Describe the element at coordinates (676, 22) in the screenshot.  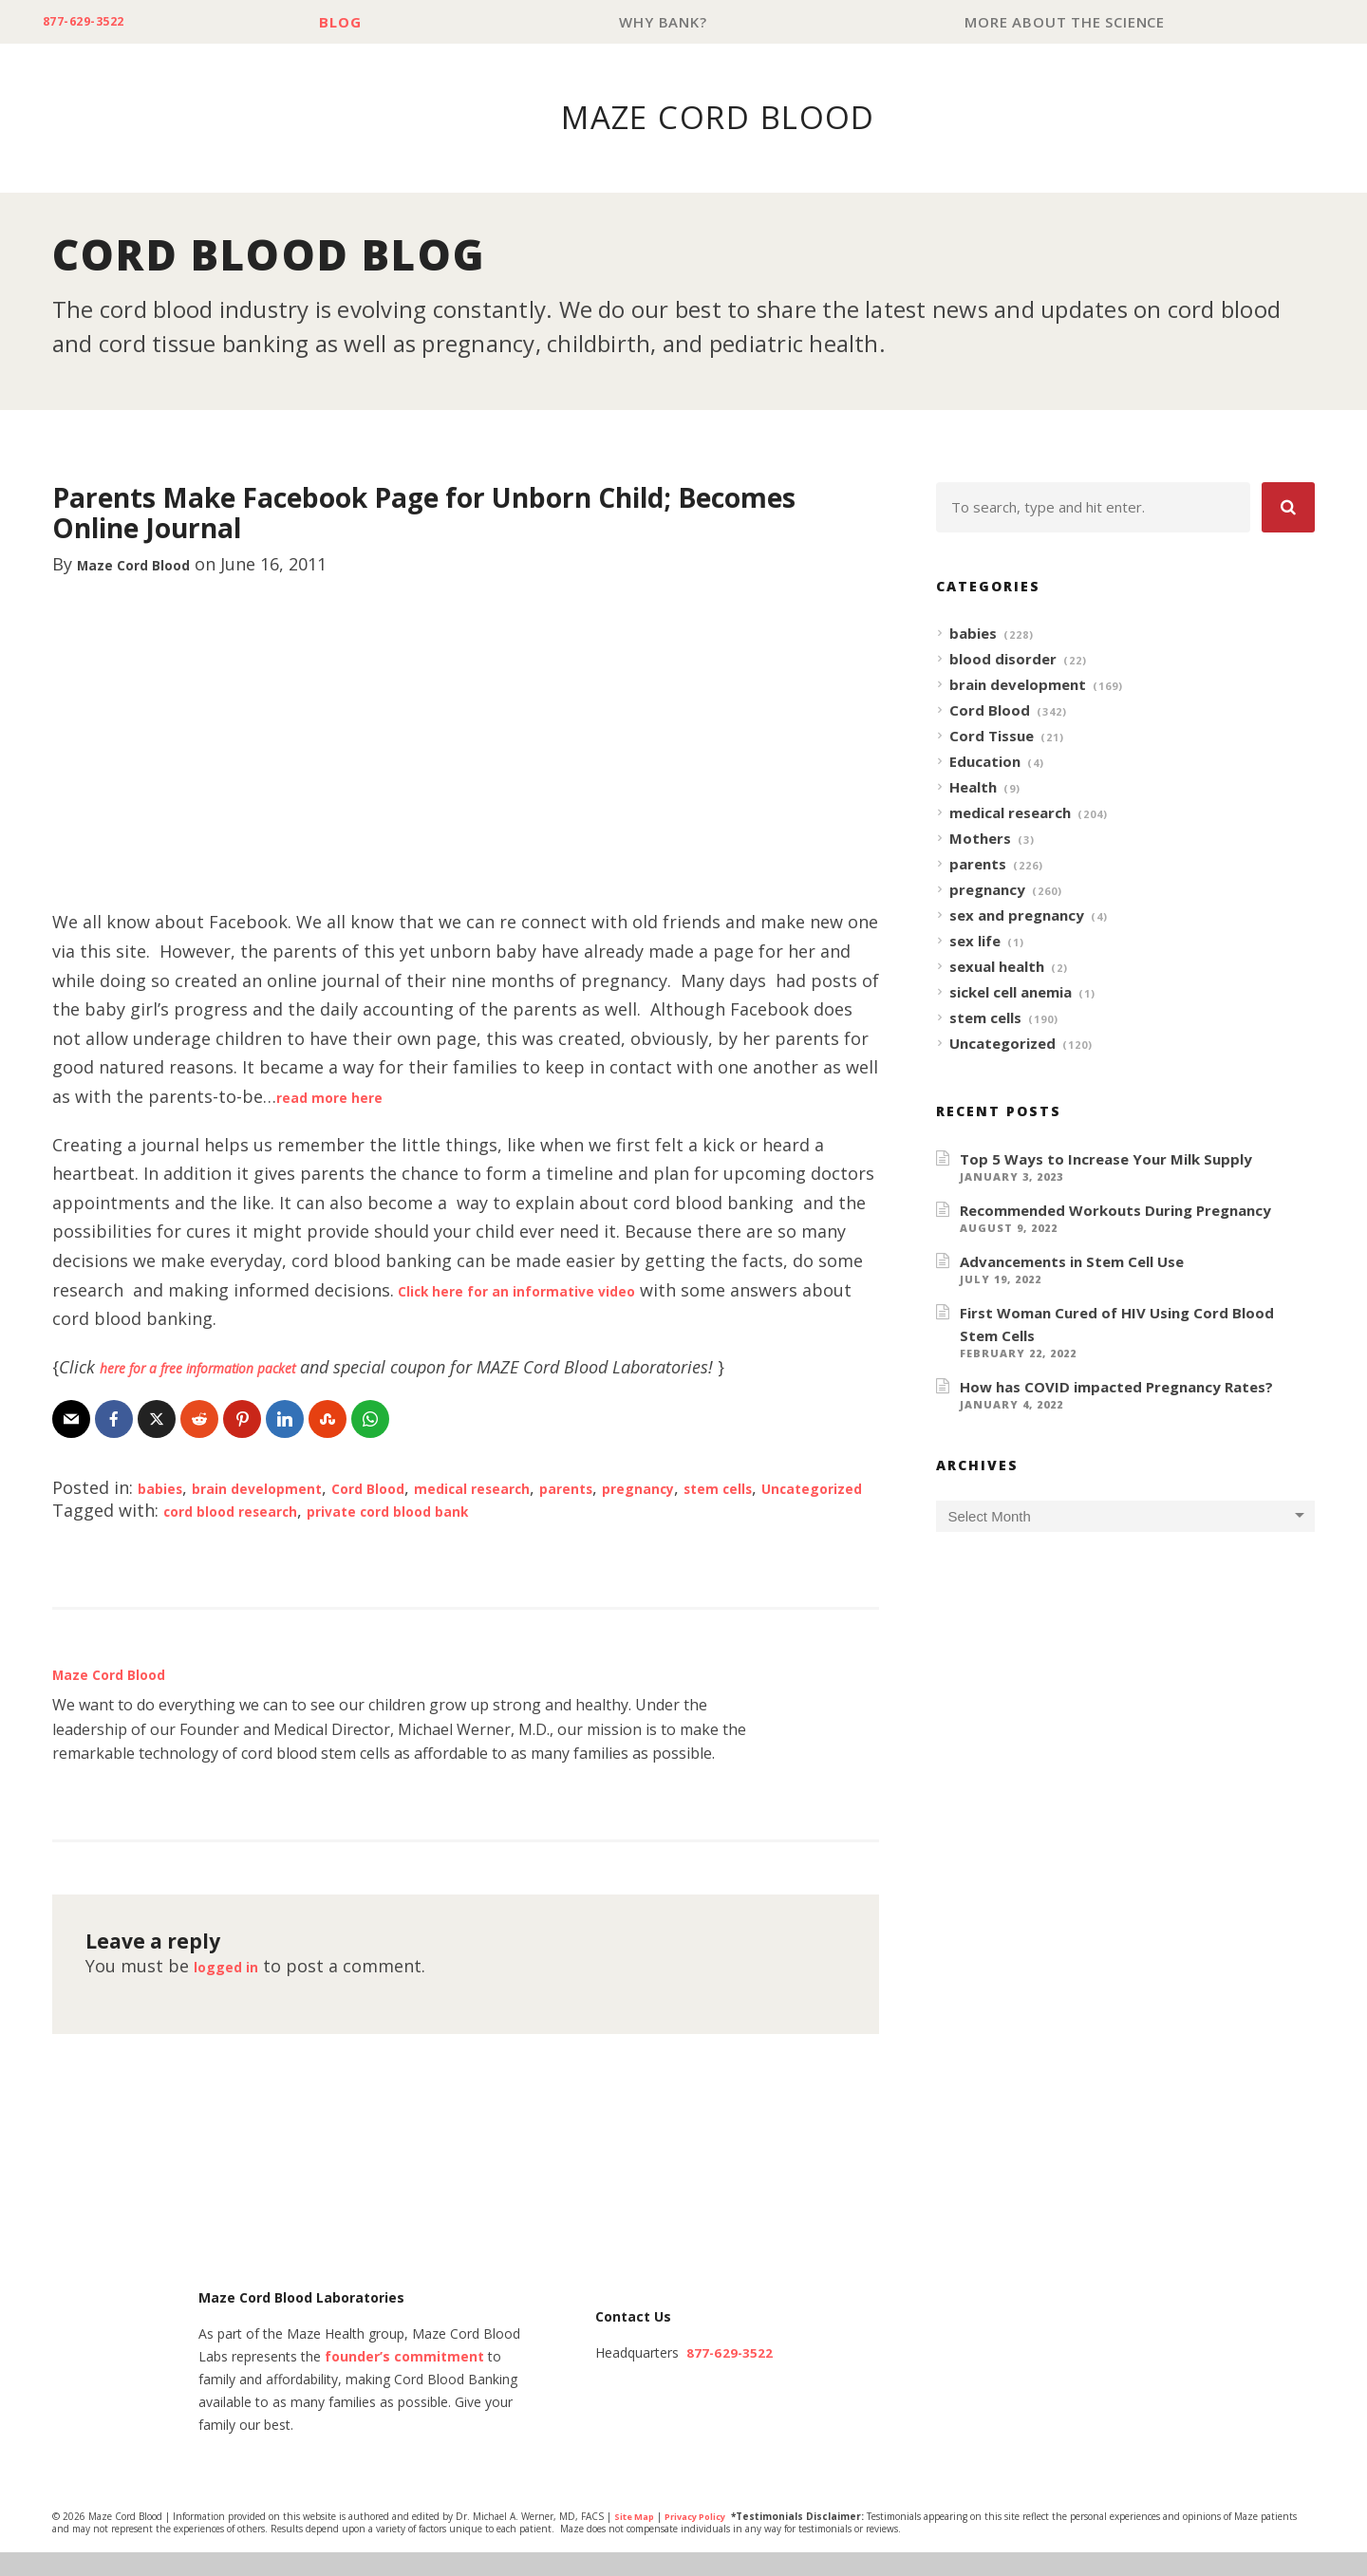
I see `Why Bank?` at that location.